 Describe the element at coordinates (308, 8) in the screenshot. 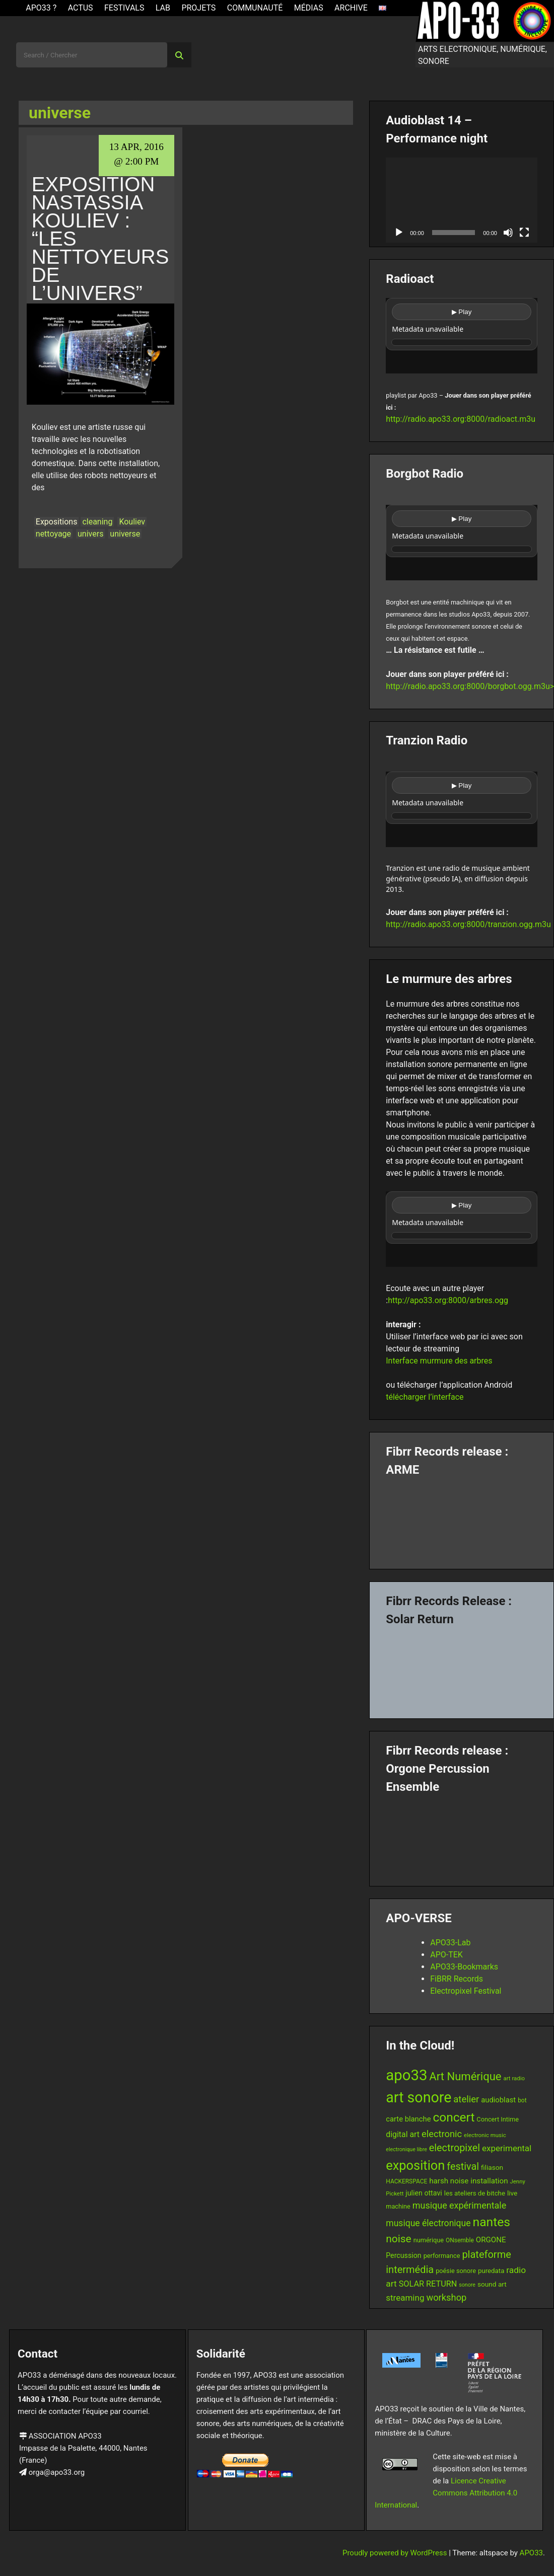

I see `Médias` at that location.